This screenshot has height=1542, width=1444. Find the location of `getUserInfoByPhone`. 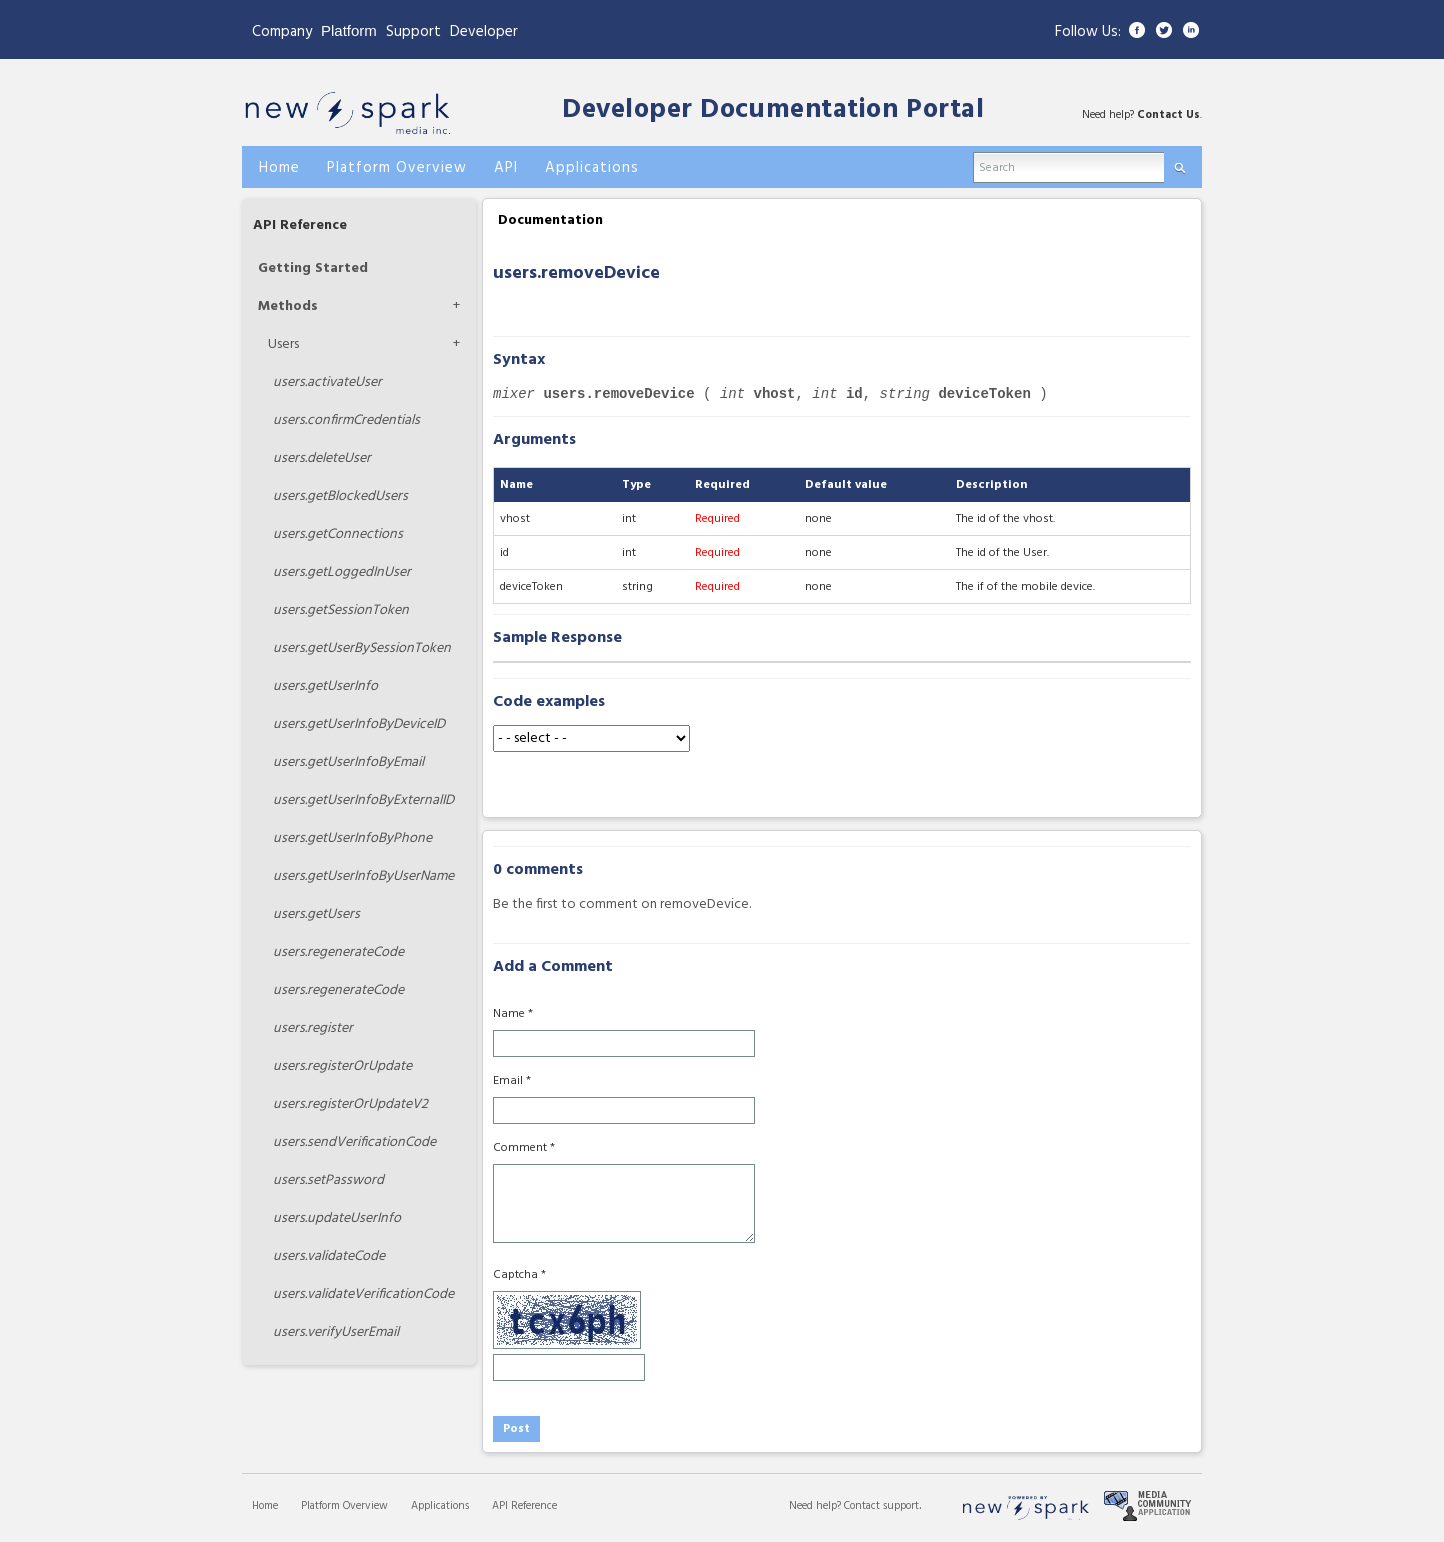

getUserInfoByPhone is located at coordinates (352, 838).